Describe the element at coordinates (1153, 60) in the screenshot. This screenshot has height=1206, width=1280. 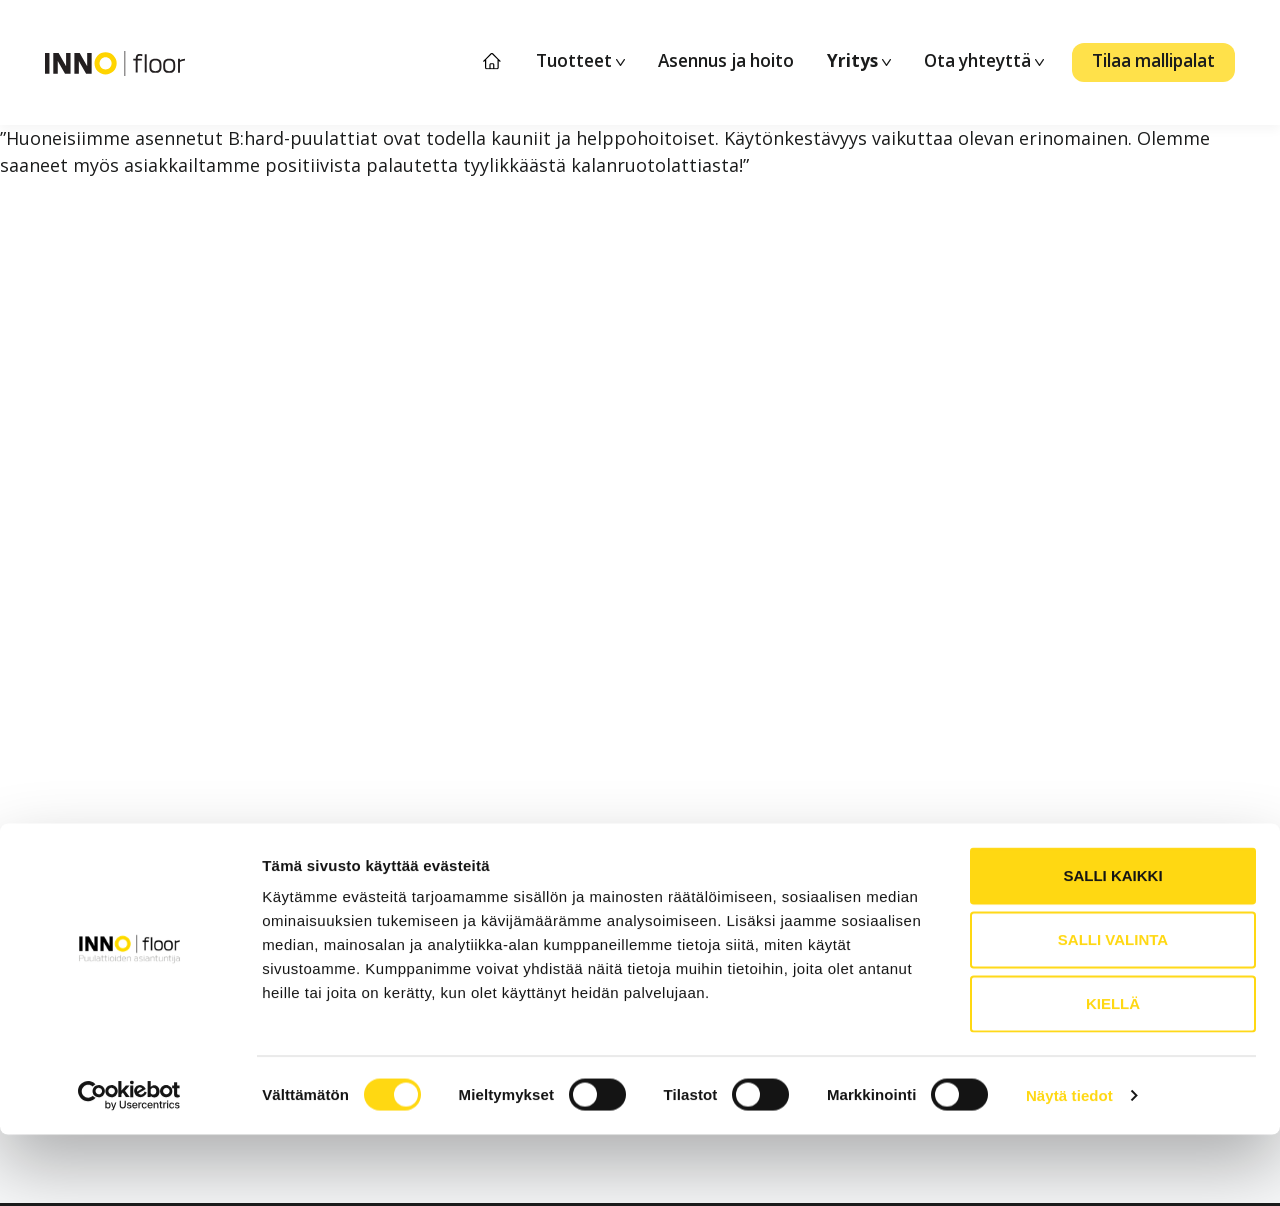
I see `Tilaa mallipalat` at that location.